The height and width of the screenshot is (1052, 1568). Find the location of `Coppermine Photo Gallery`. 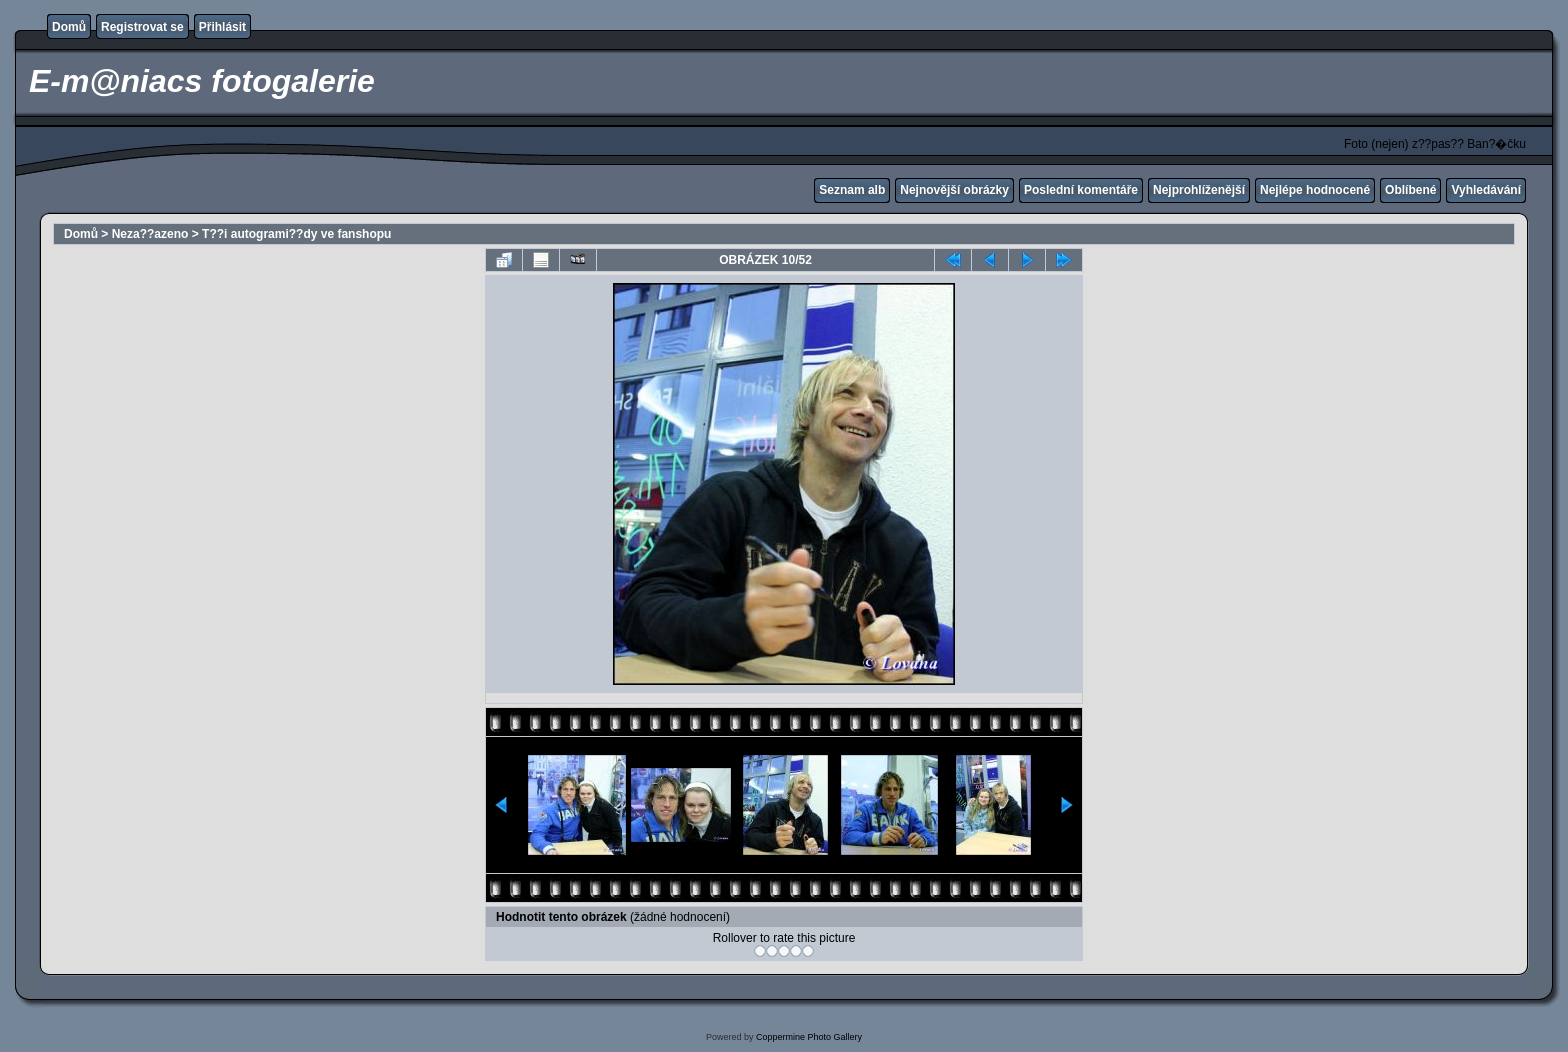

Coppermine Photo Gallery is located at coordinates (809, 1037).